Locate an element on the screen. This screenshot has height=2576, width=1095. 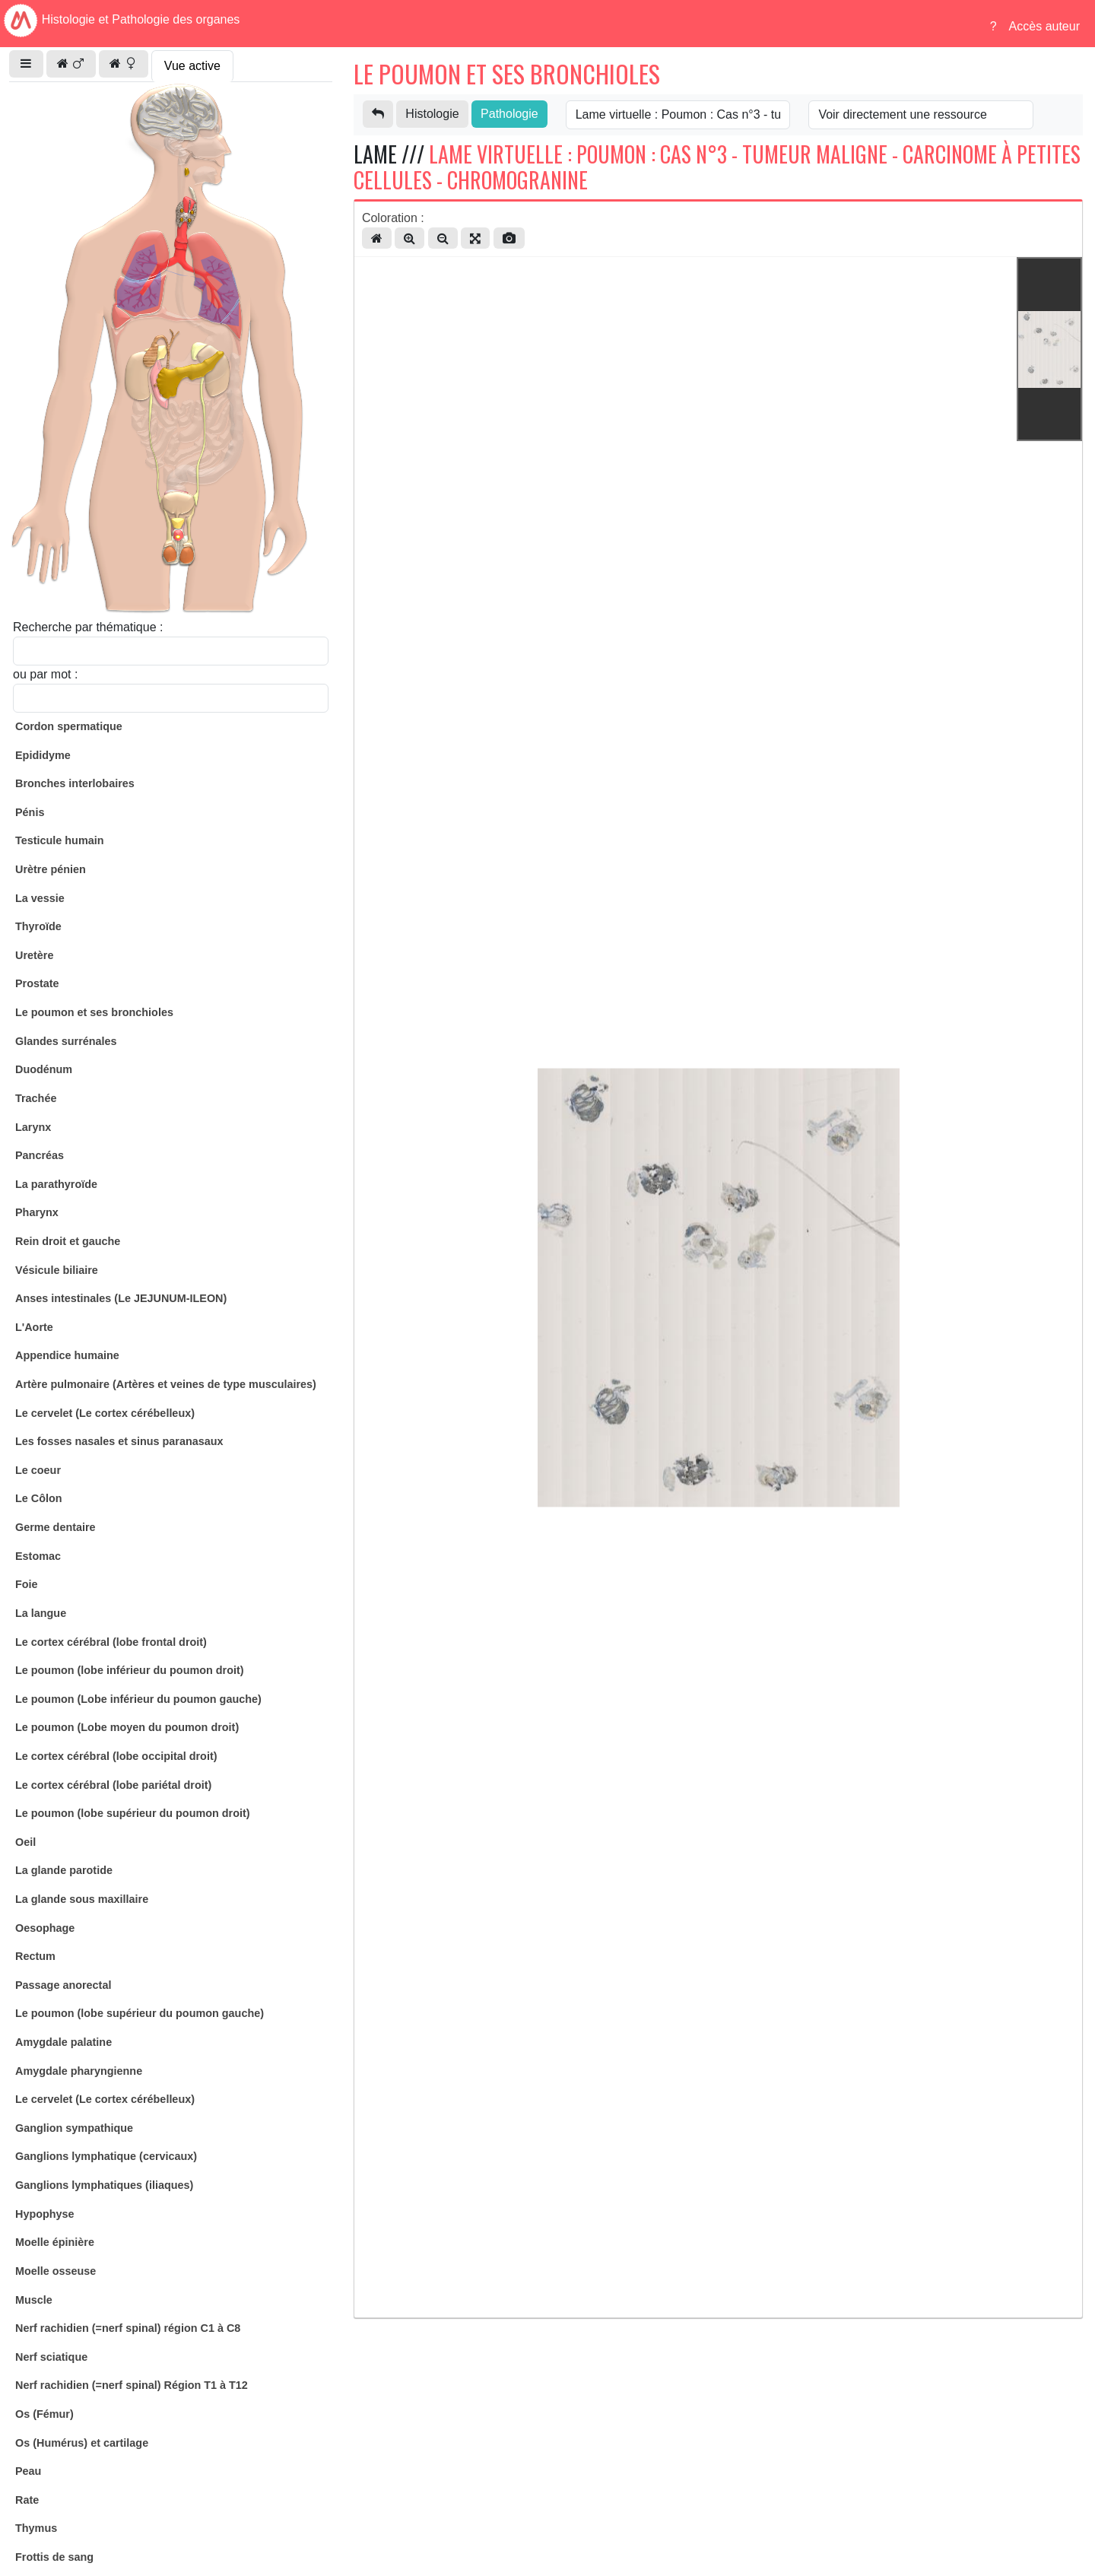
Moelle épinière is located at coordinates (54, 2242).